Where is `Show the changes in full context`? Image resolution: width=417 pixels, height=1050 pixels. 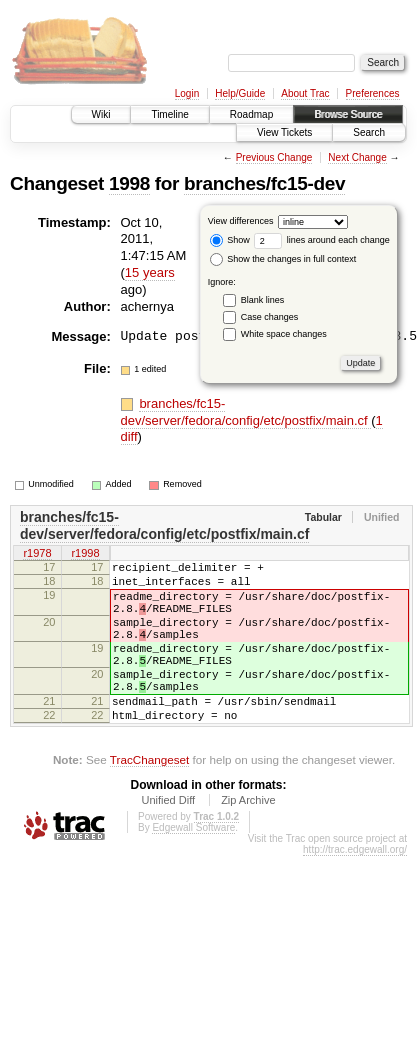 Show the changes in full context is located at coordinates (283, 259).